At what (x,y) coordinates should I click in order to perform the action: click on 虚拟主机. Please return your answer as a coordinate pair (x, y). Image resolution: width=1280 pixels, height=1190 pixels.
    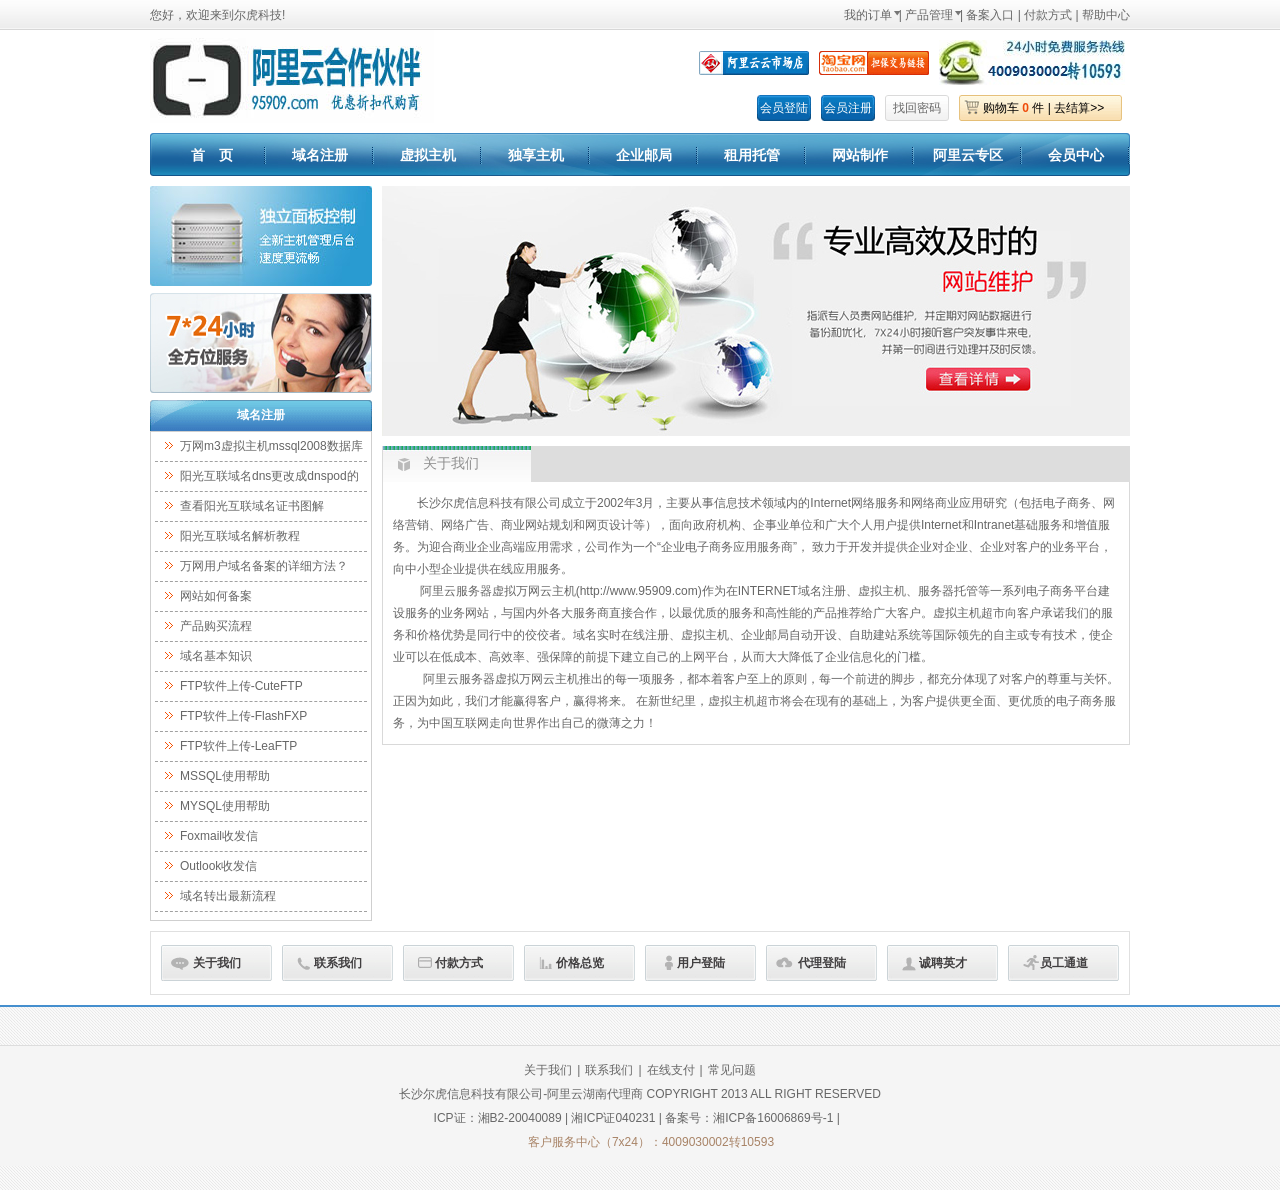
    Looking at the image, I should click on (428, 155).